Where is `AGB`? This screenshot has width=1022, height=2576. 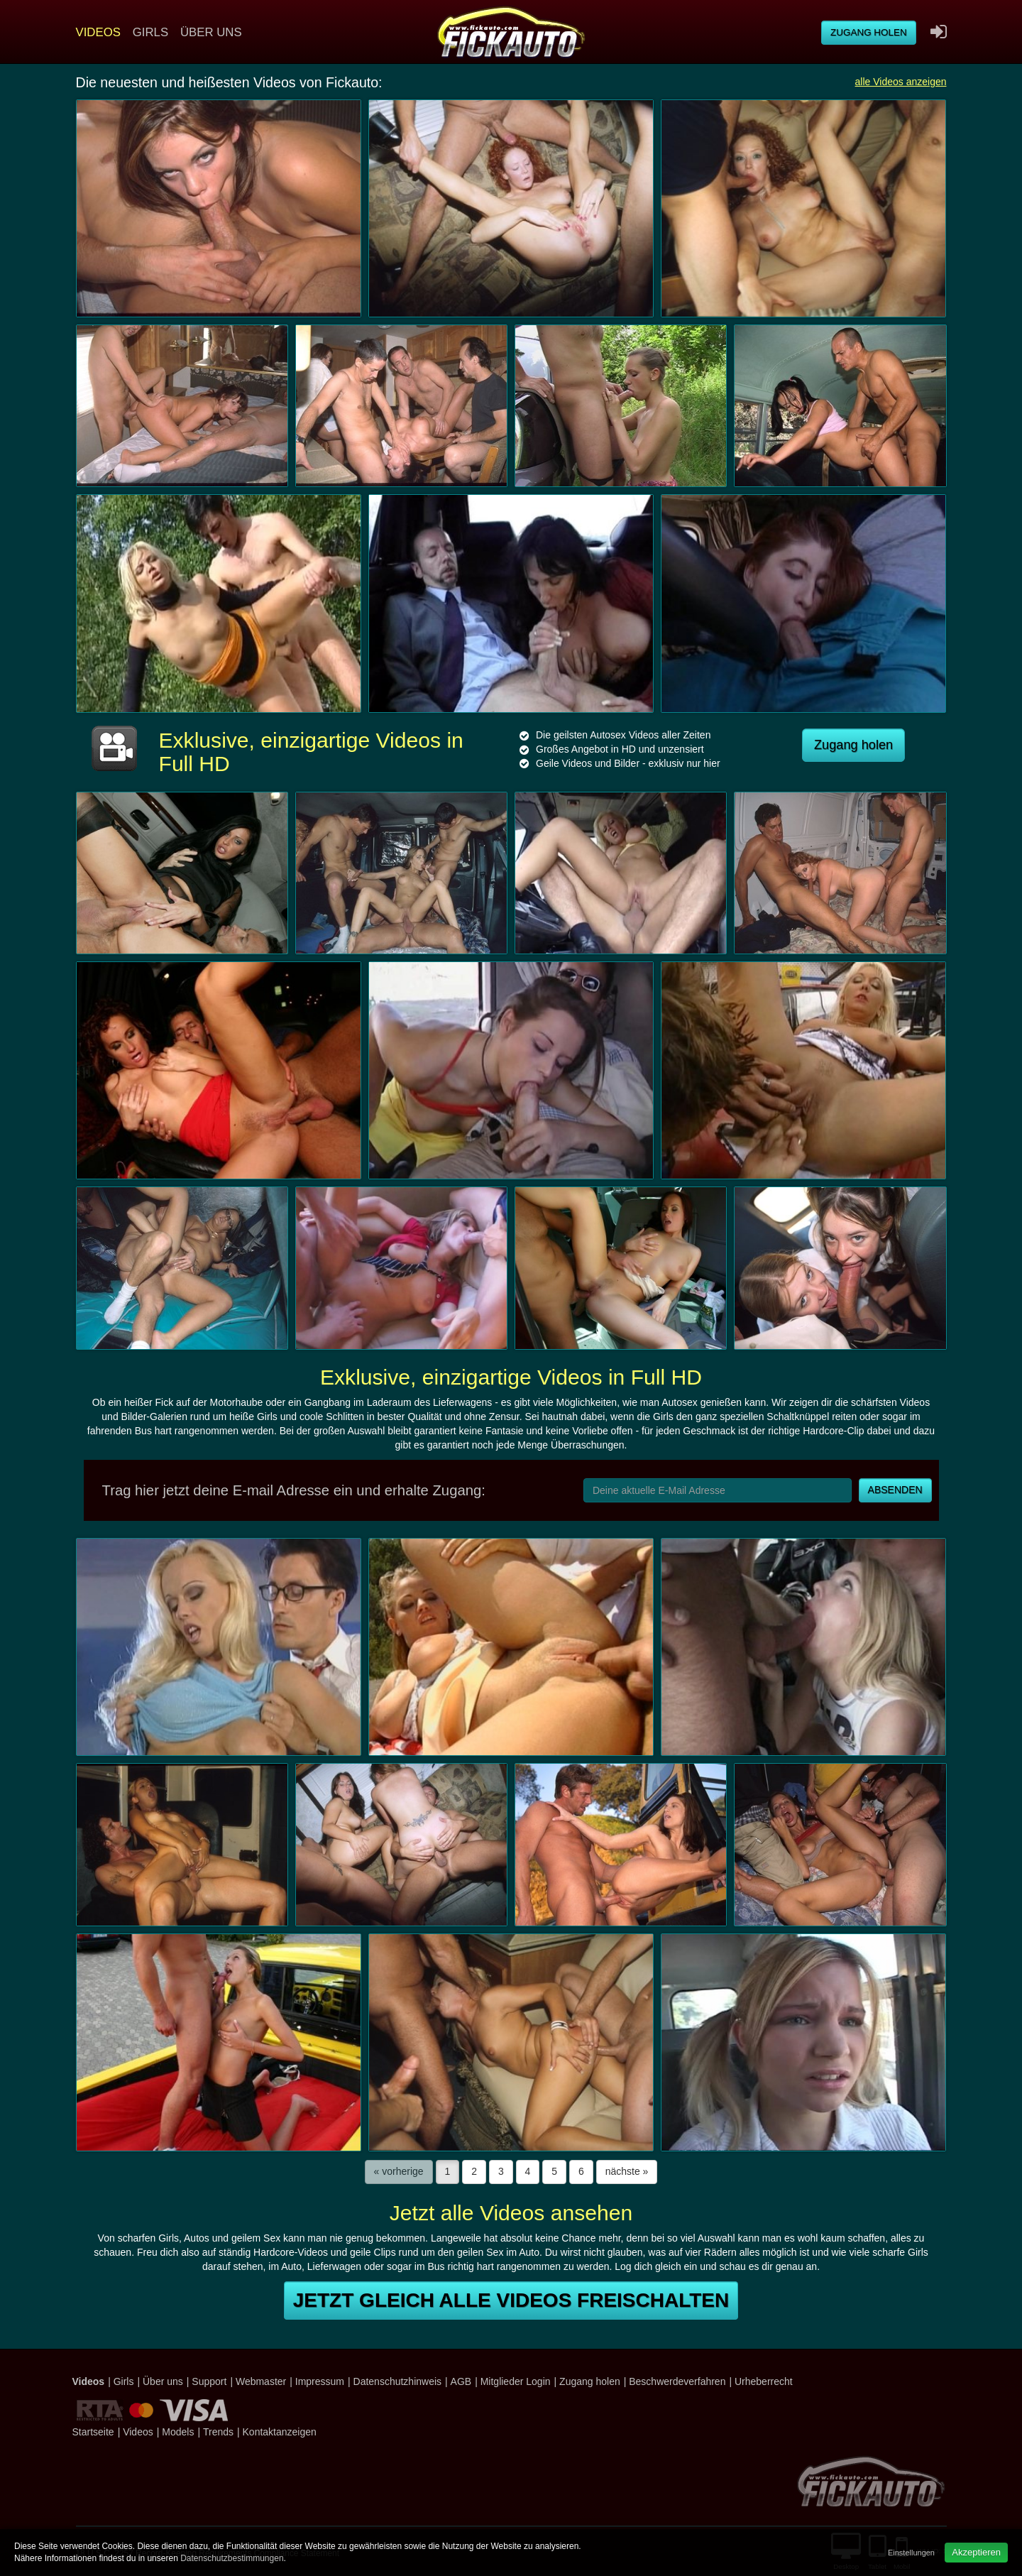
AGB is located at coordinates (461, 2381).